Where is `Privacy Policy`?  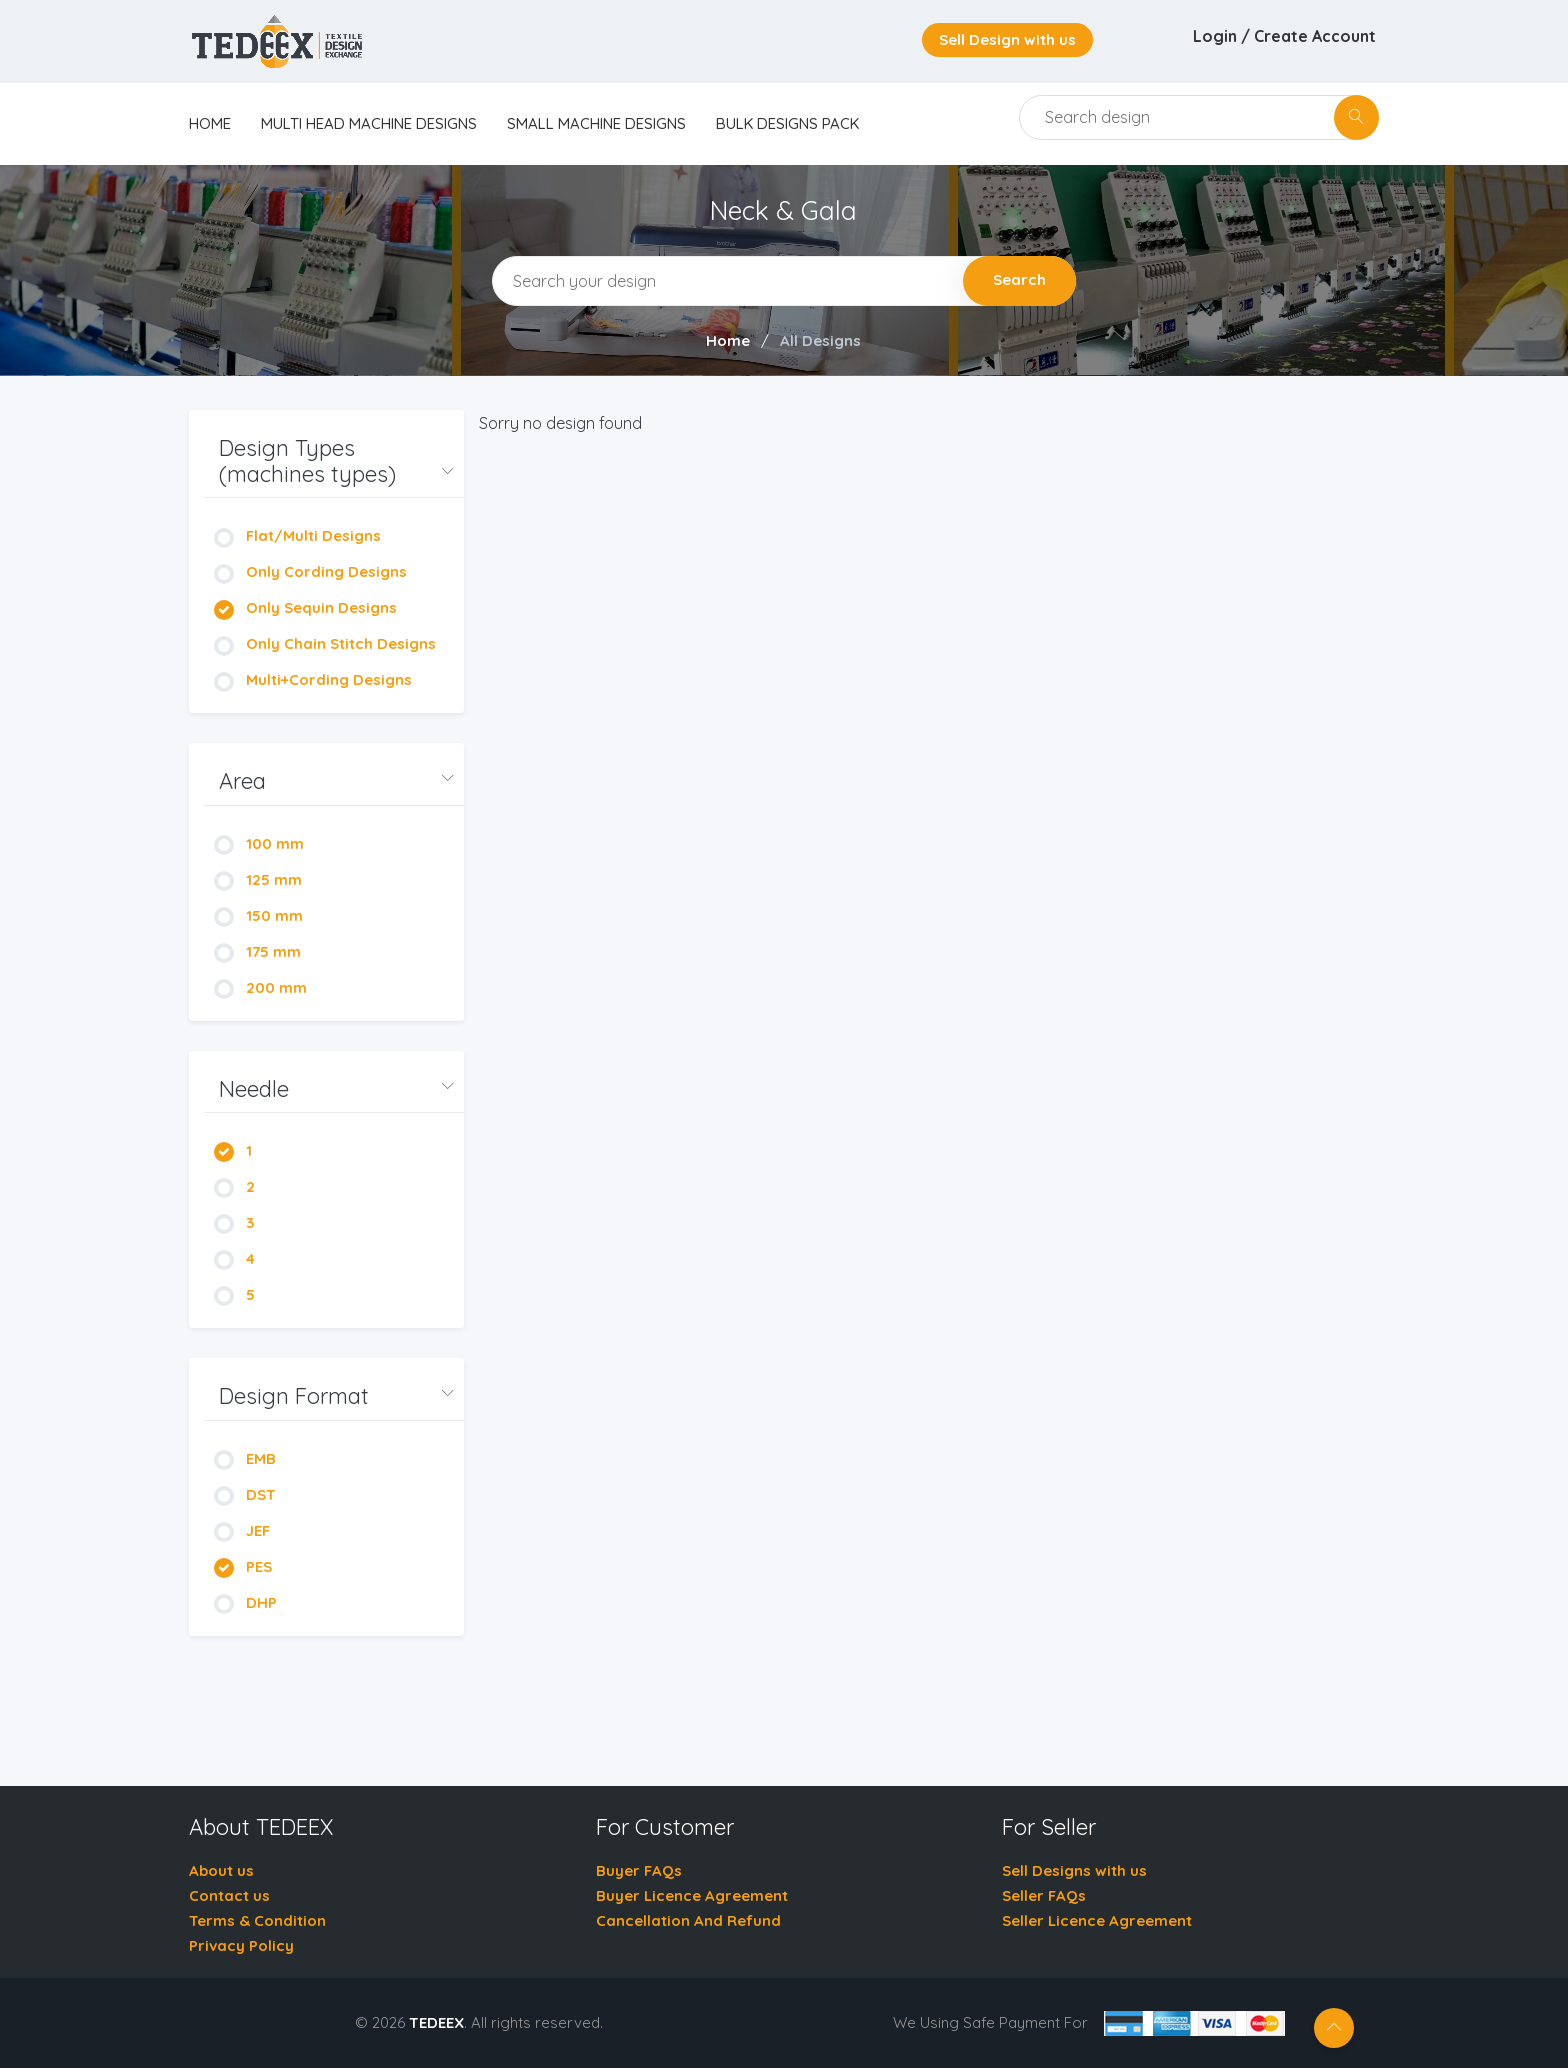
Privacy Policy is located at coordinates (241, 1945).